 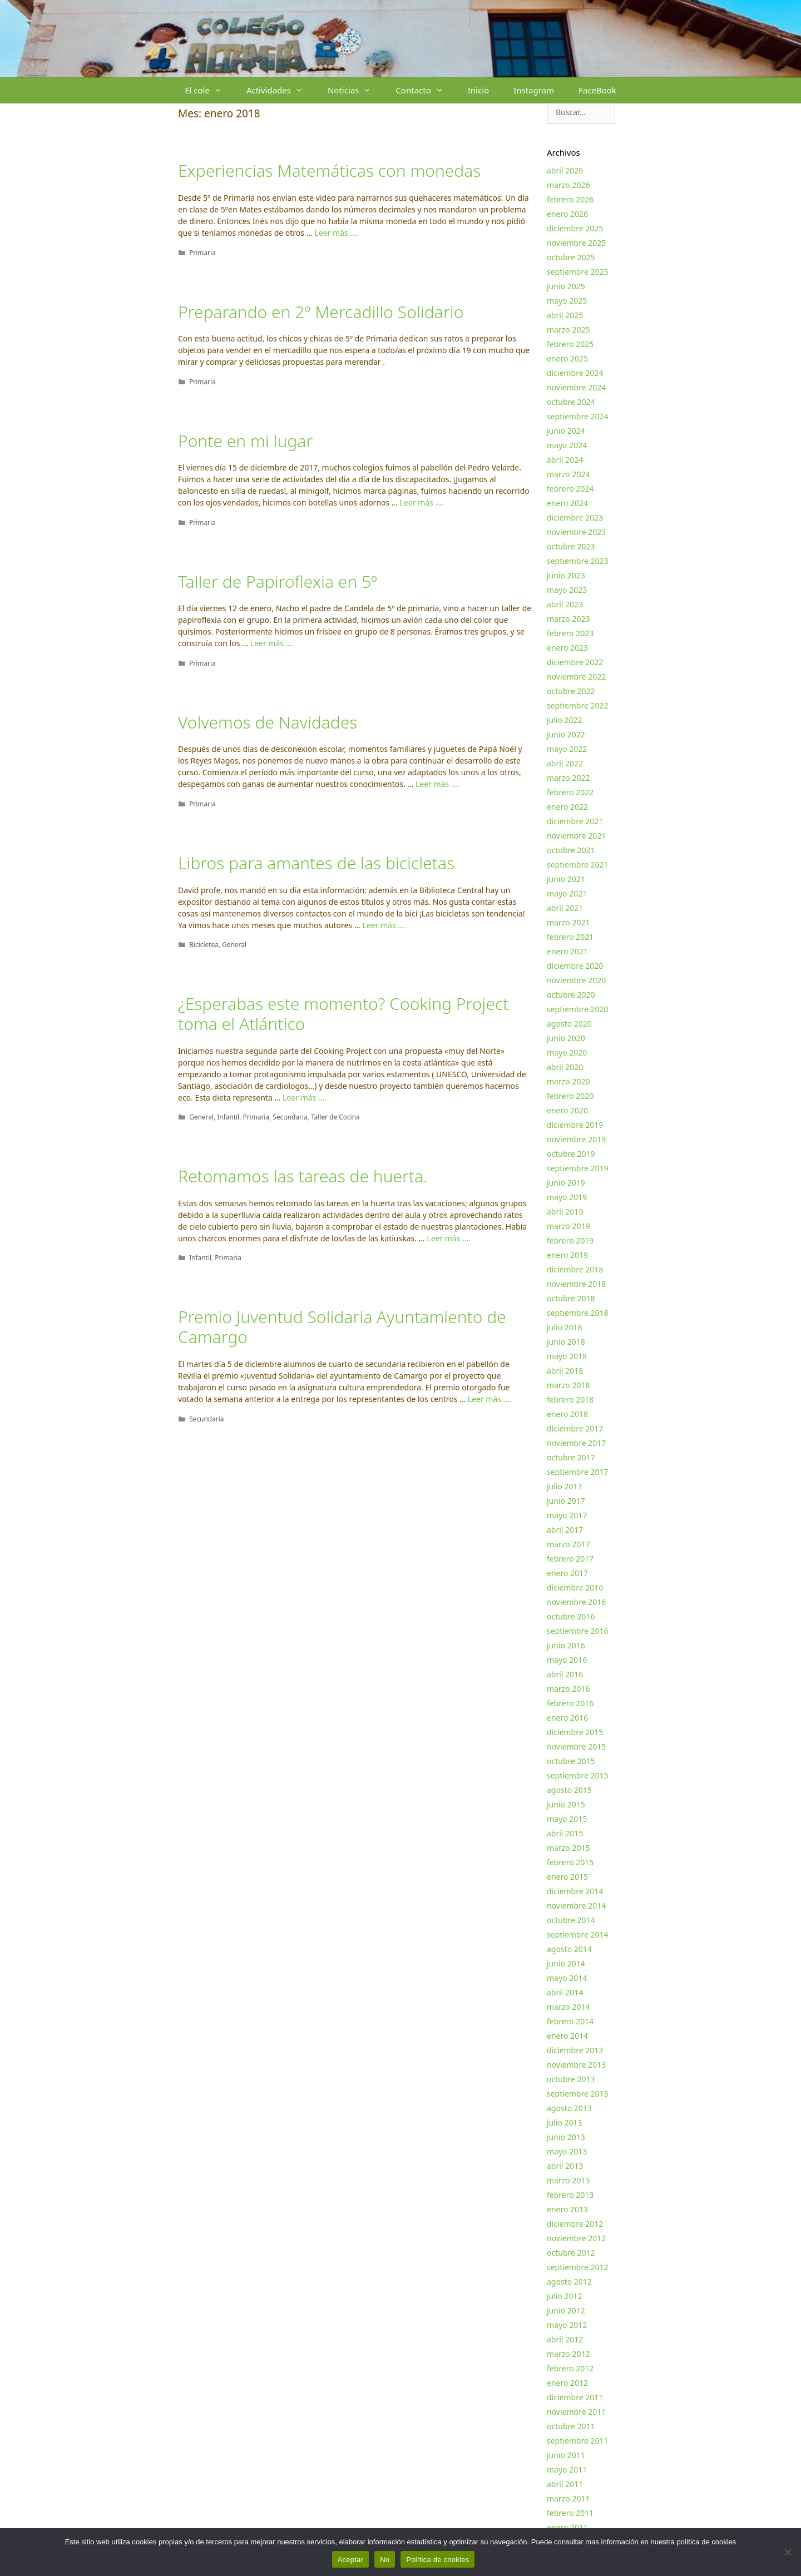 I want to click on marzo 2018, so click(x=568, y=1385).